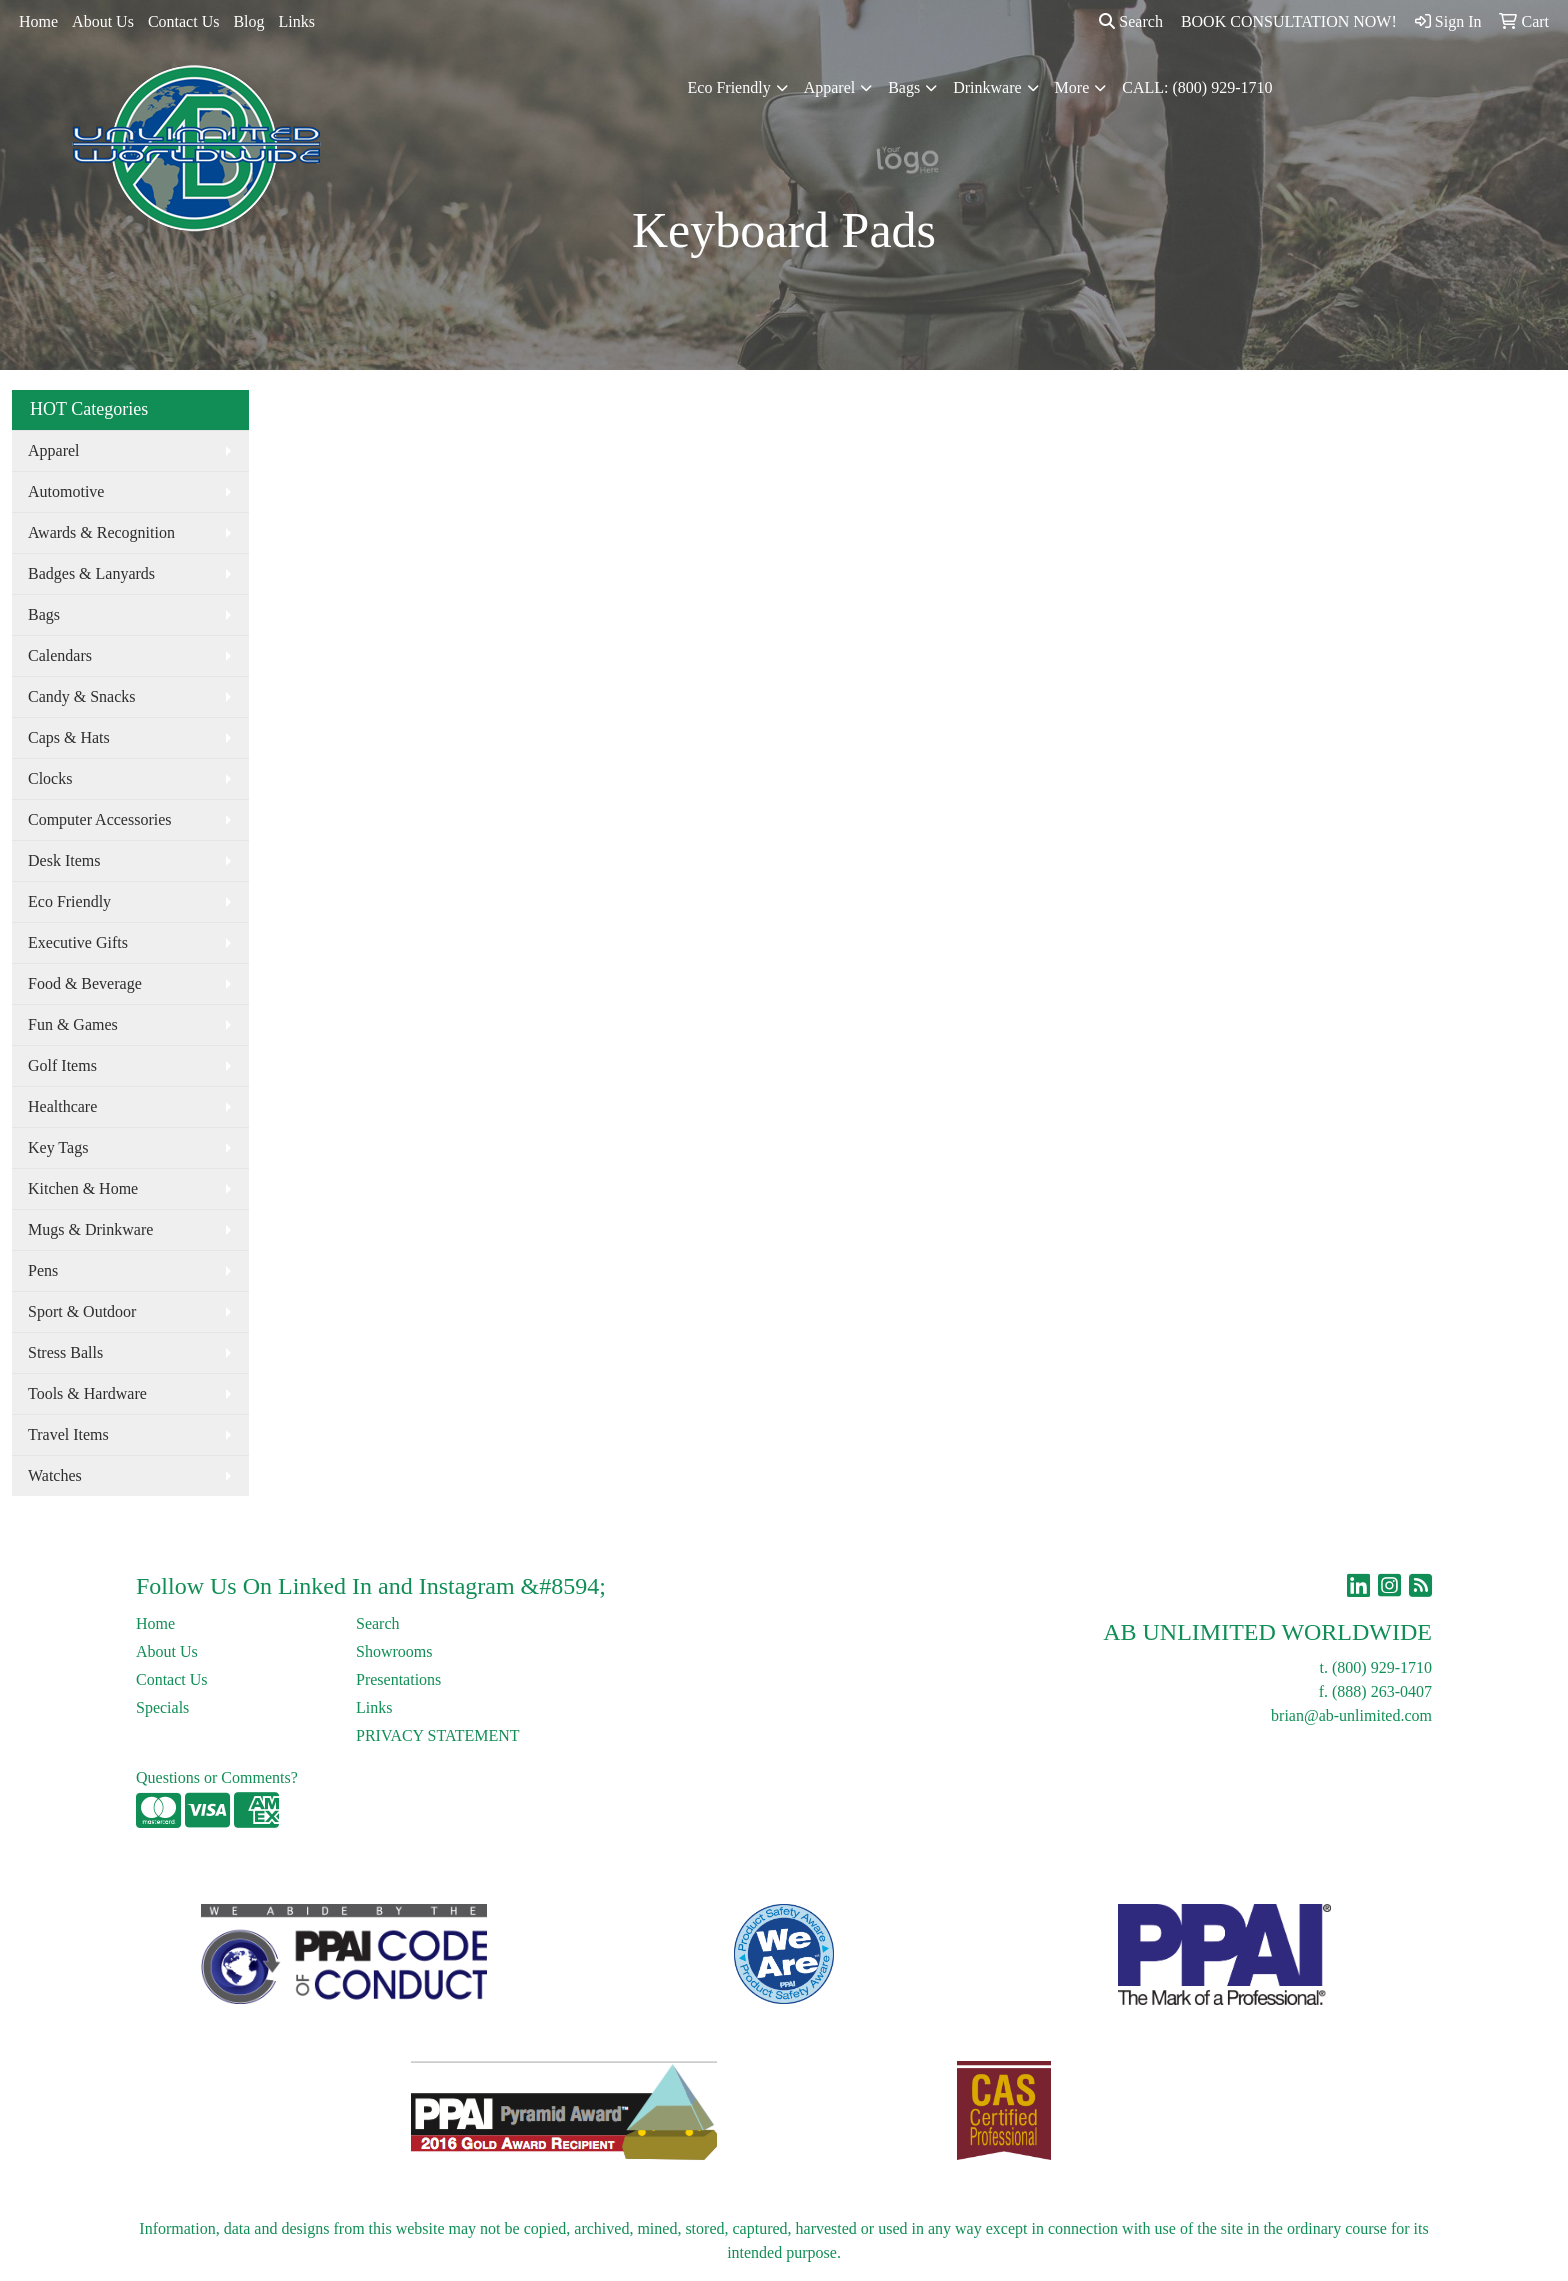 The width and height of the screenshot is (1568, 2281). Describe the element at coordinates (1351, 1715) in the screenshot. I see `brian@ab-unlimited.com` at that location.